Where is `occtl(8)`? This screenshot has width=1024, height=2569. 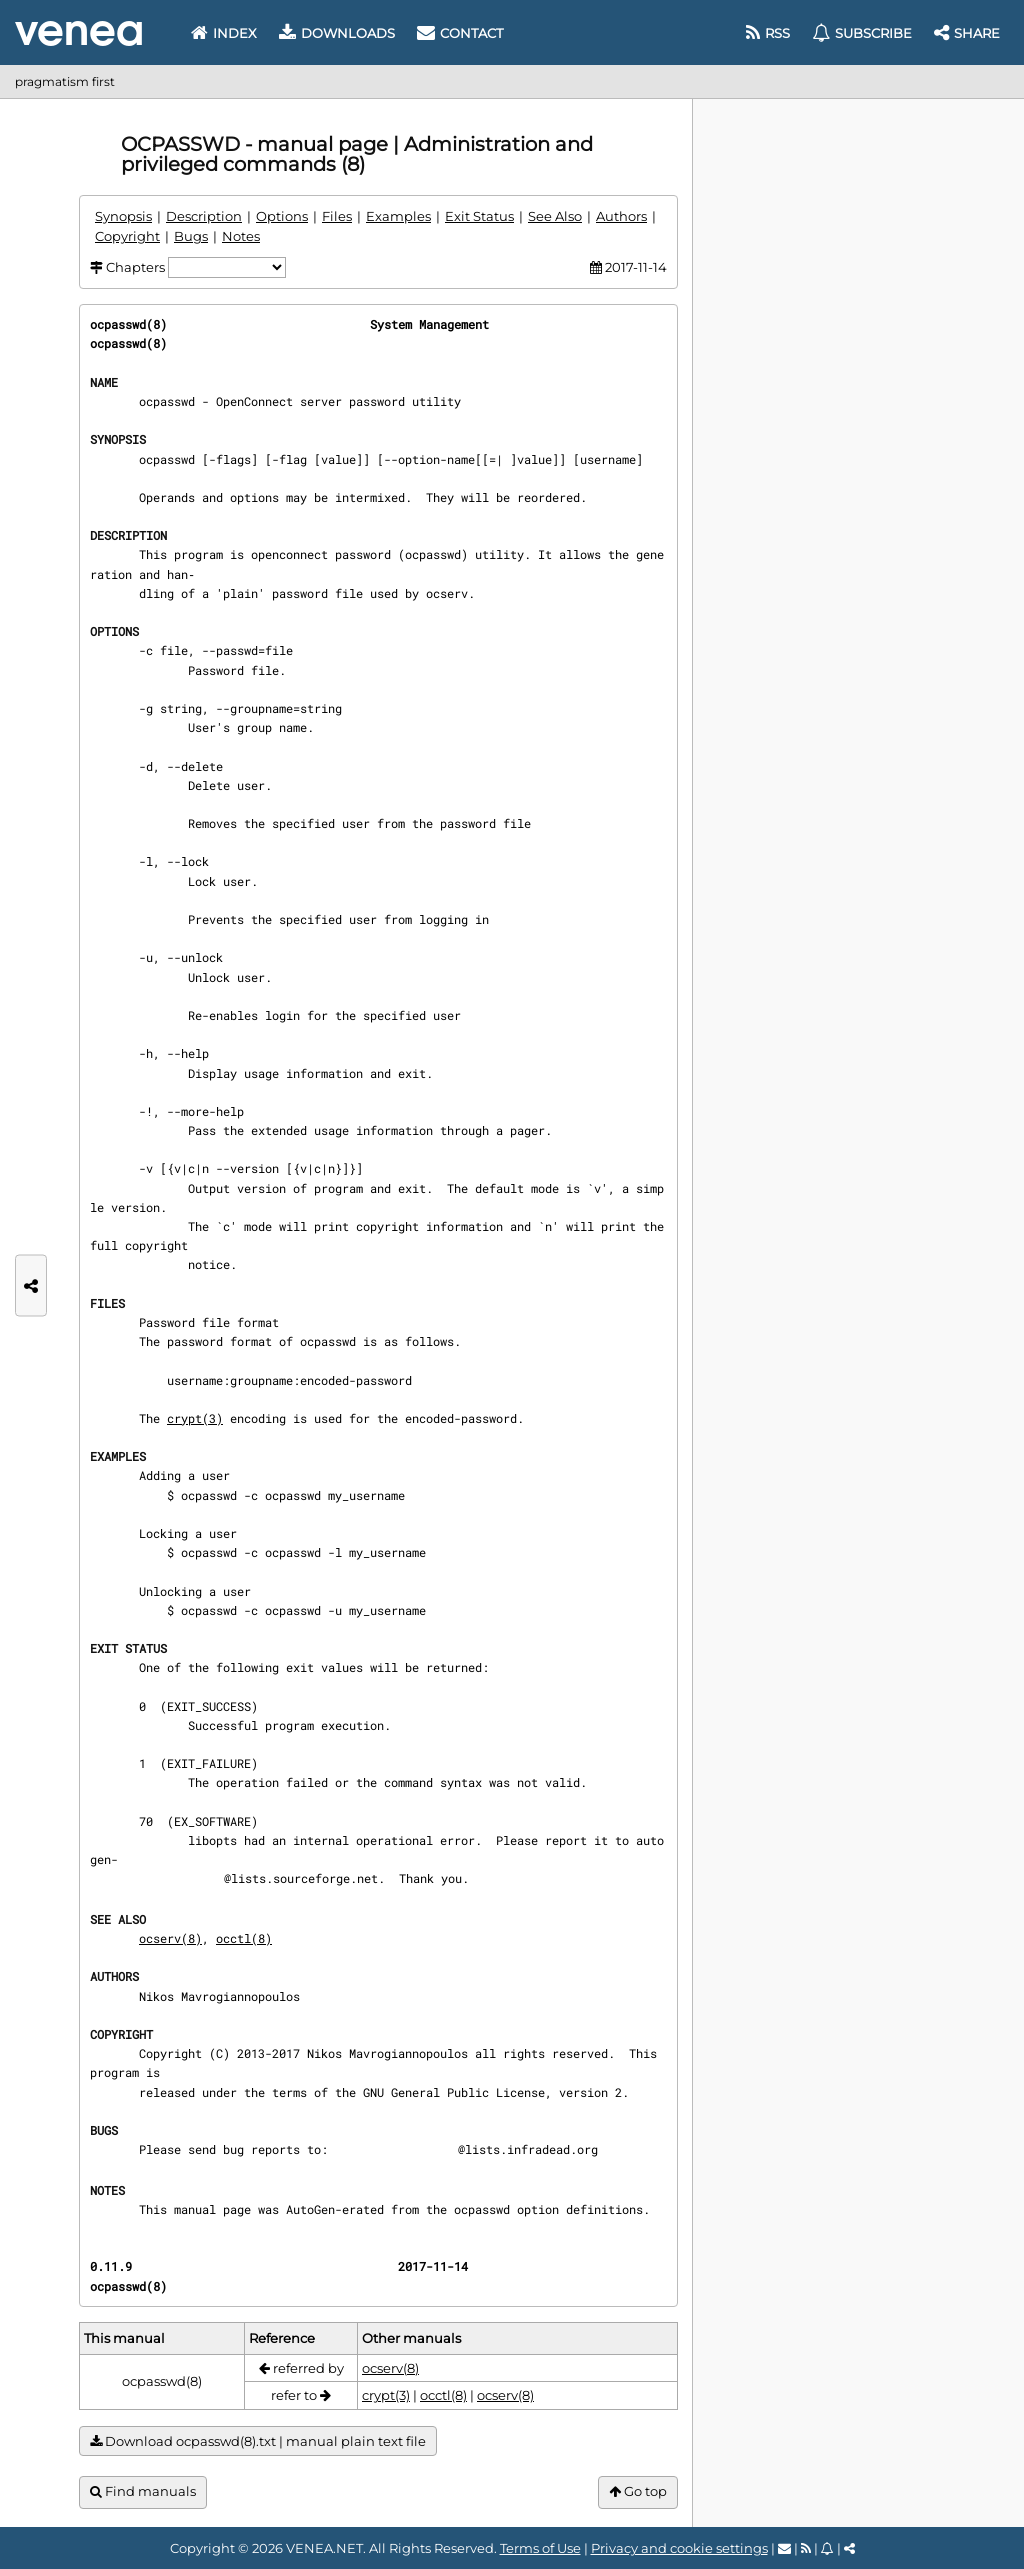
occtl(8) is located at coordinates (244, 1938).